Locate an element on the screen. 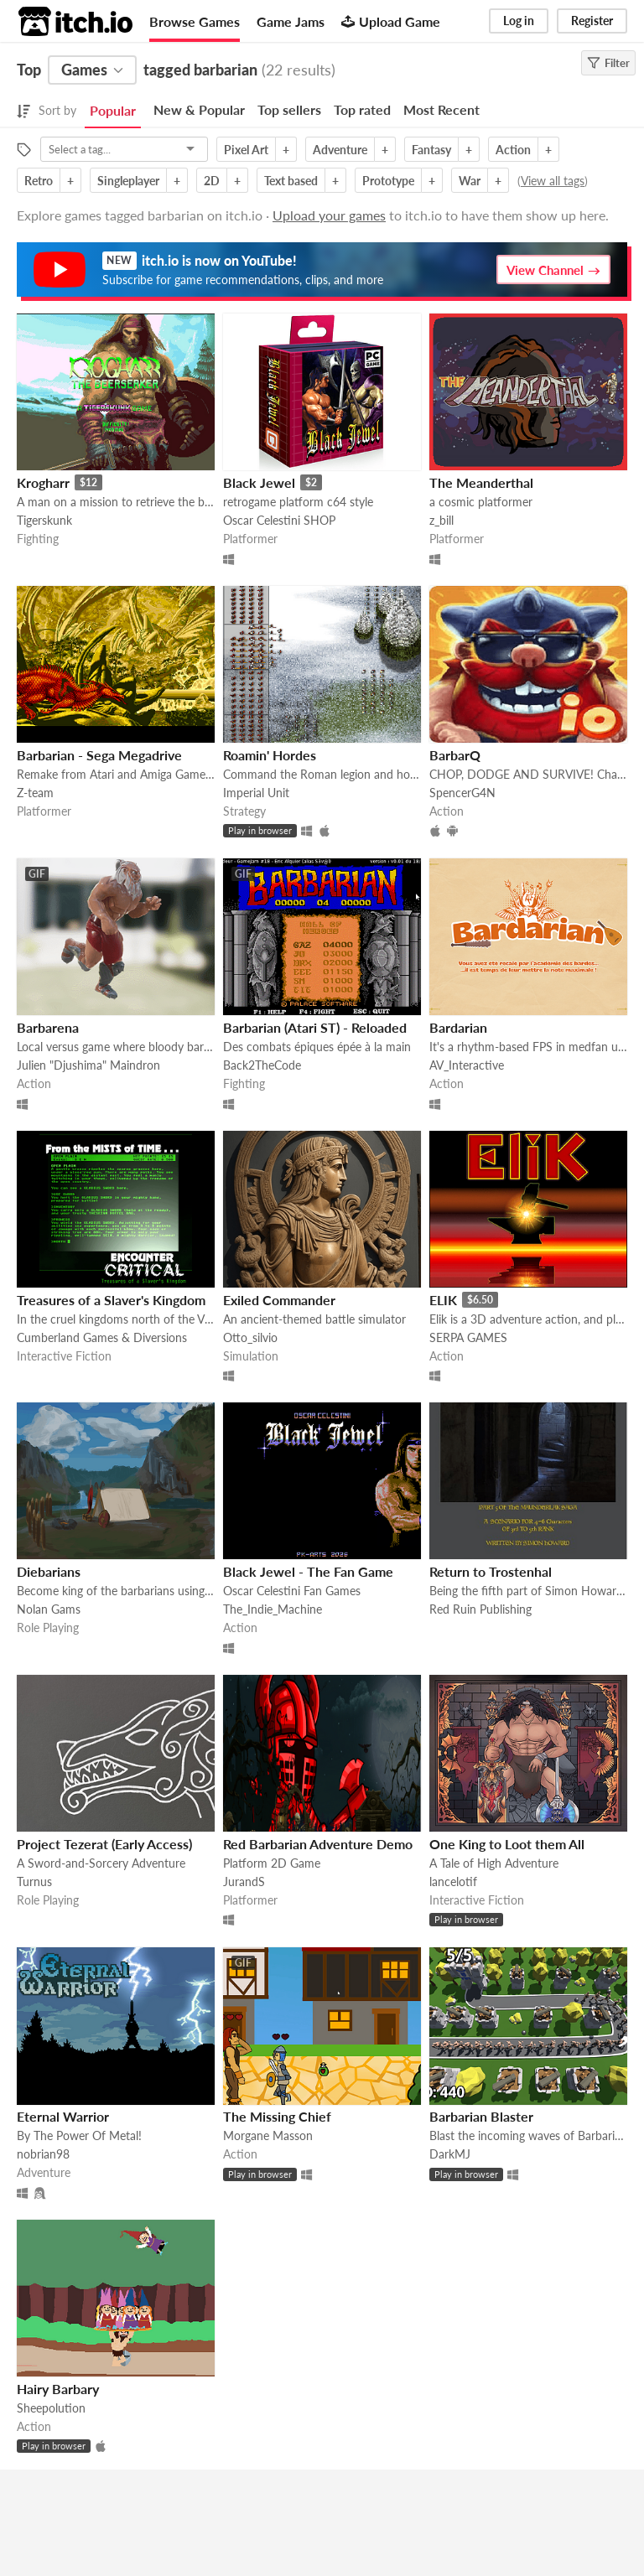 The height and width of the screenshot is (2576, 644). The Meanderthal is located at coordinates (481, 482).